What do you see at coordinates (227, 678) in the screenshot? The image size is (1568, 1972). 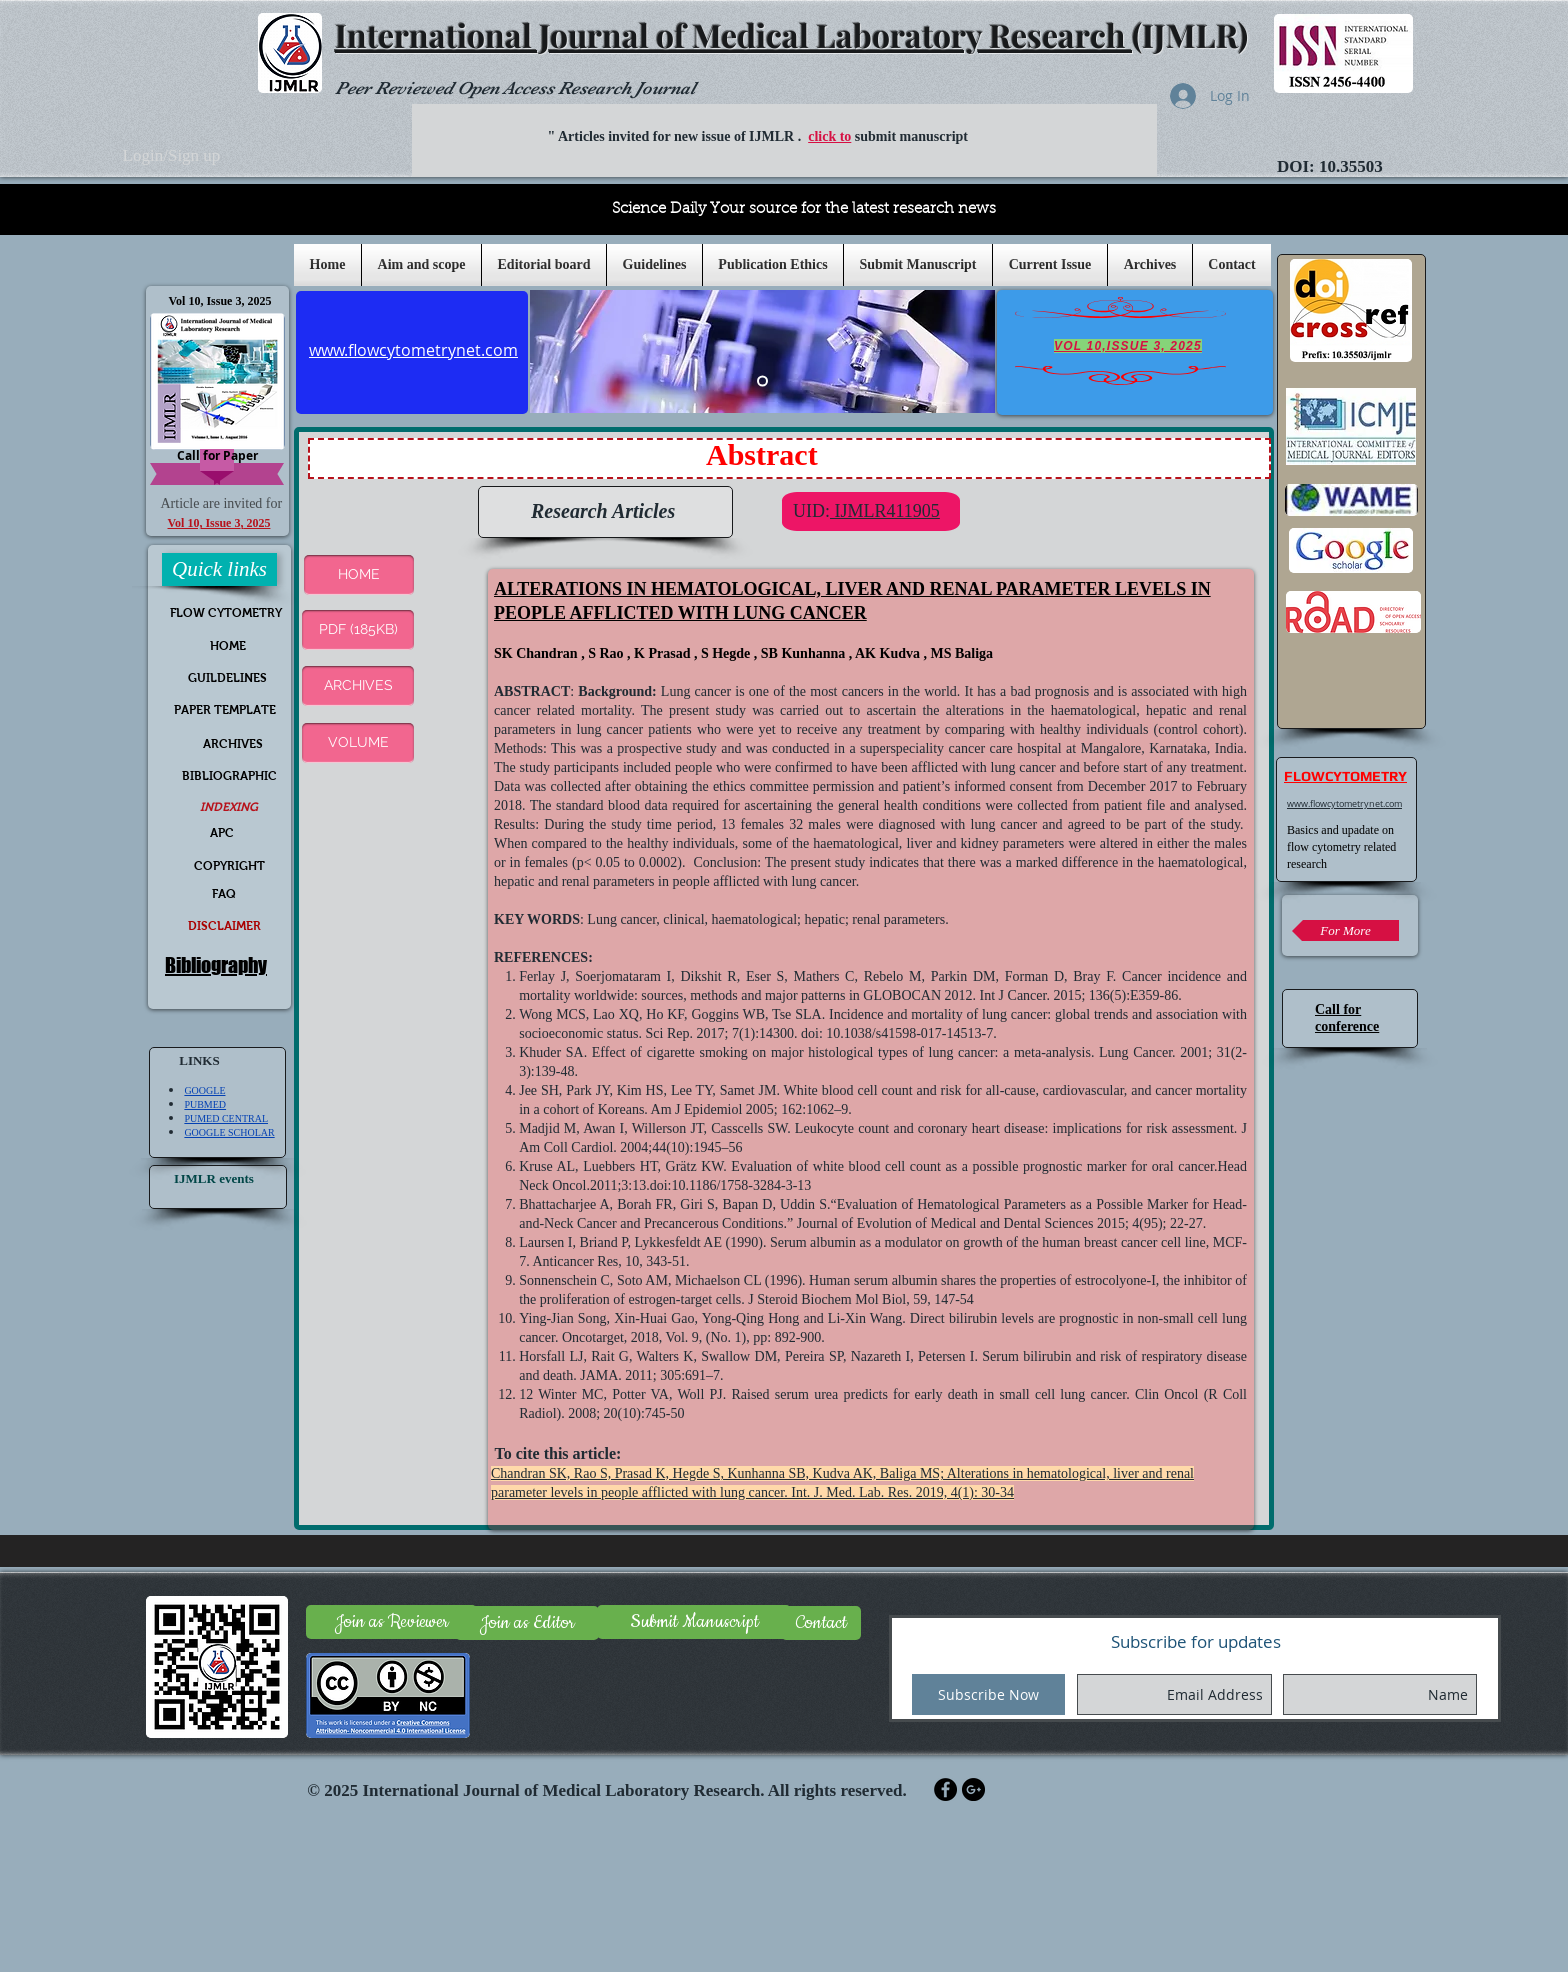 I see `[GUILDELINES]` at bounding box center [227, 678].